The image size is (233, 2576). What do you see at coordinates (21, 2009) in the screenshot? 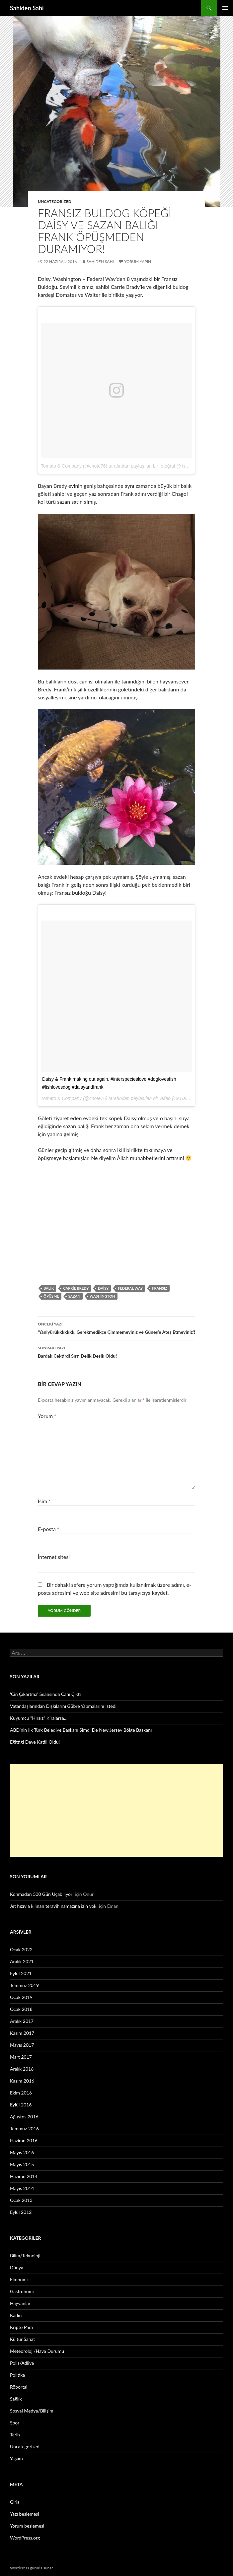
I see `Ocak 2018` at bounding box center [21, 2009].